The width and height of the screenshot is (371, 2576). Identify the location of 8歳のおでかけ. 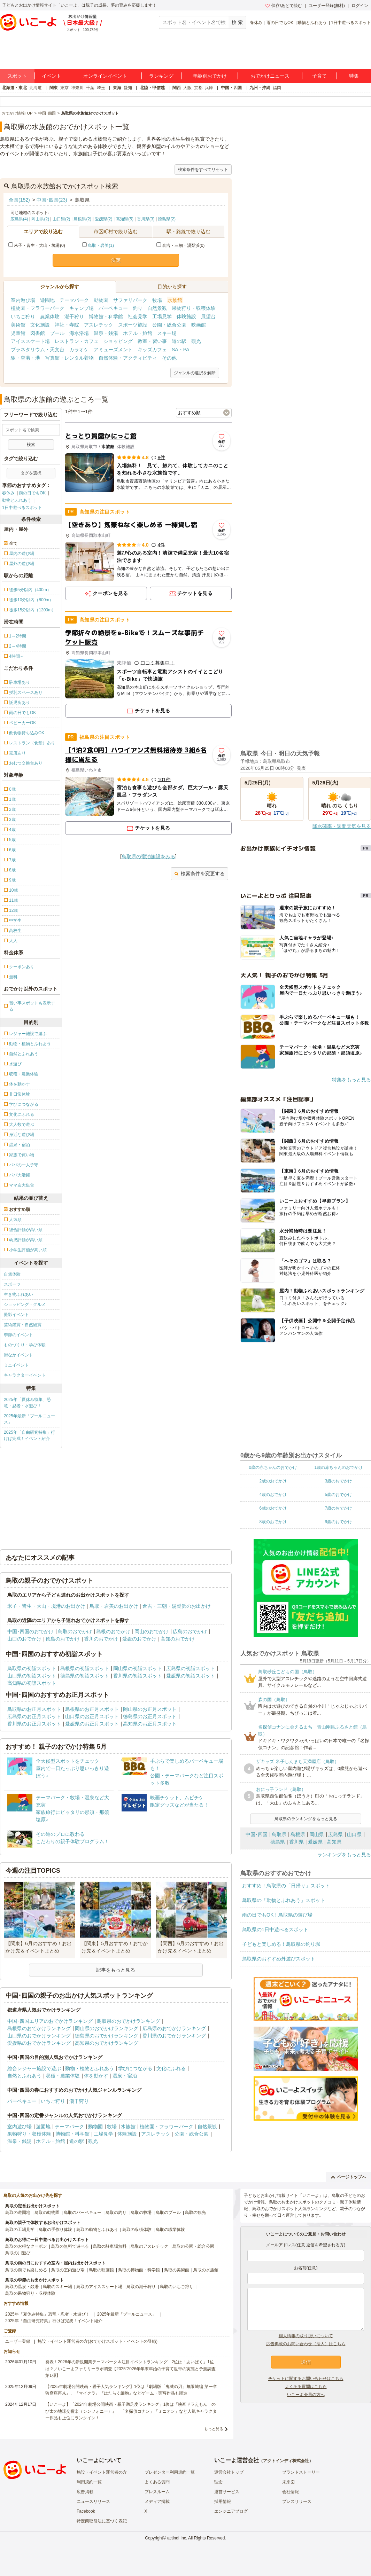
(273, 1521).